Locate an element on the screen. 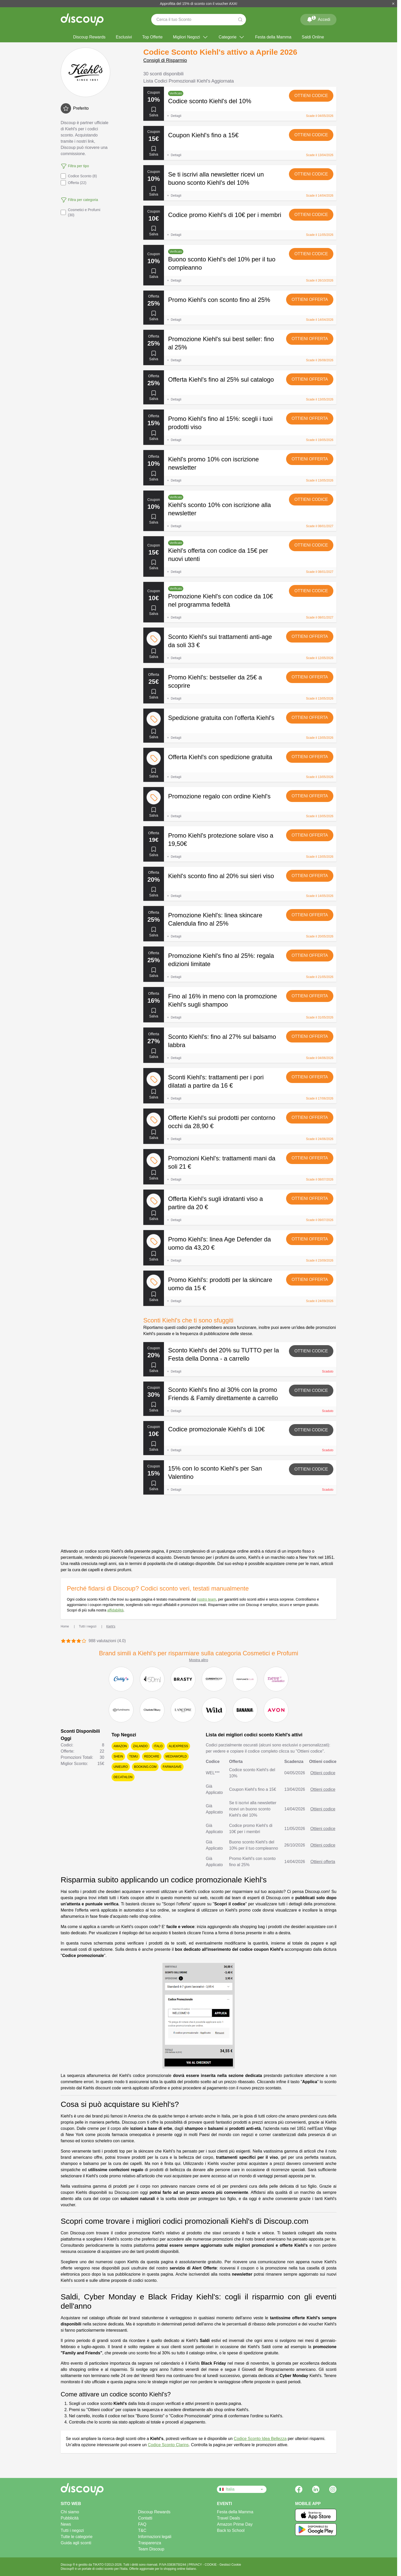  Team Discoup is located at coordinates (151, 2549).